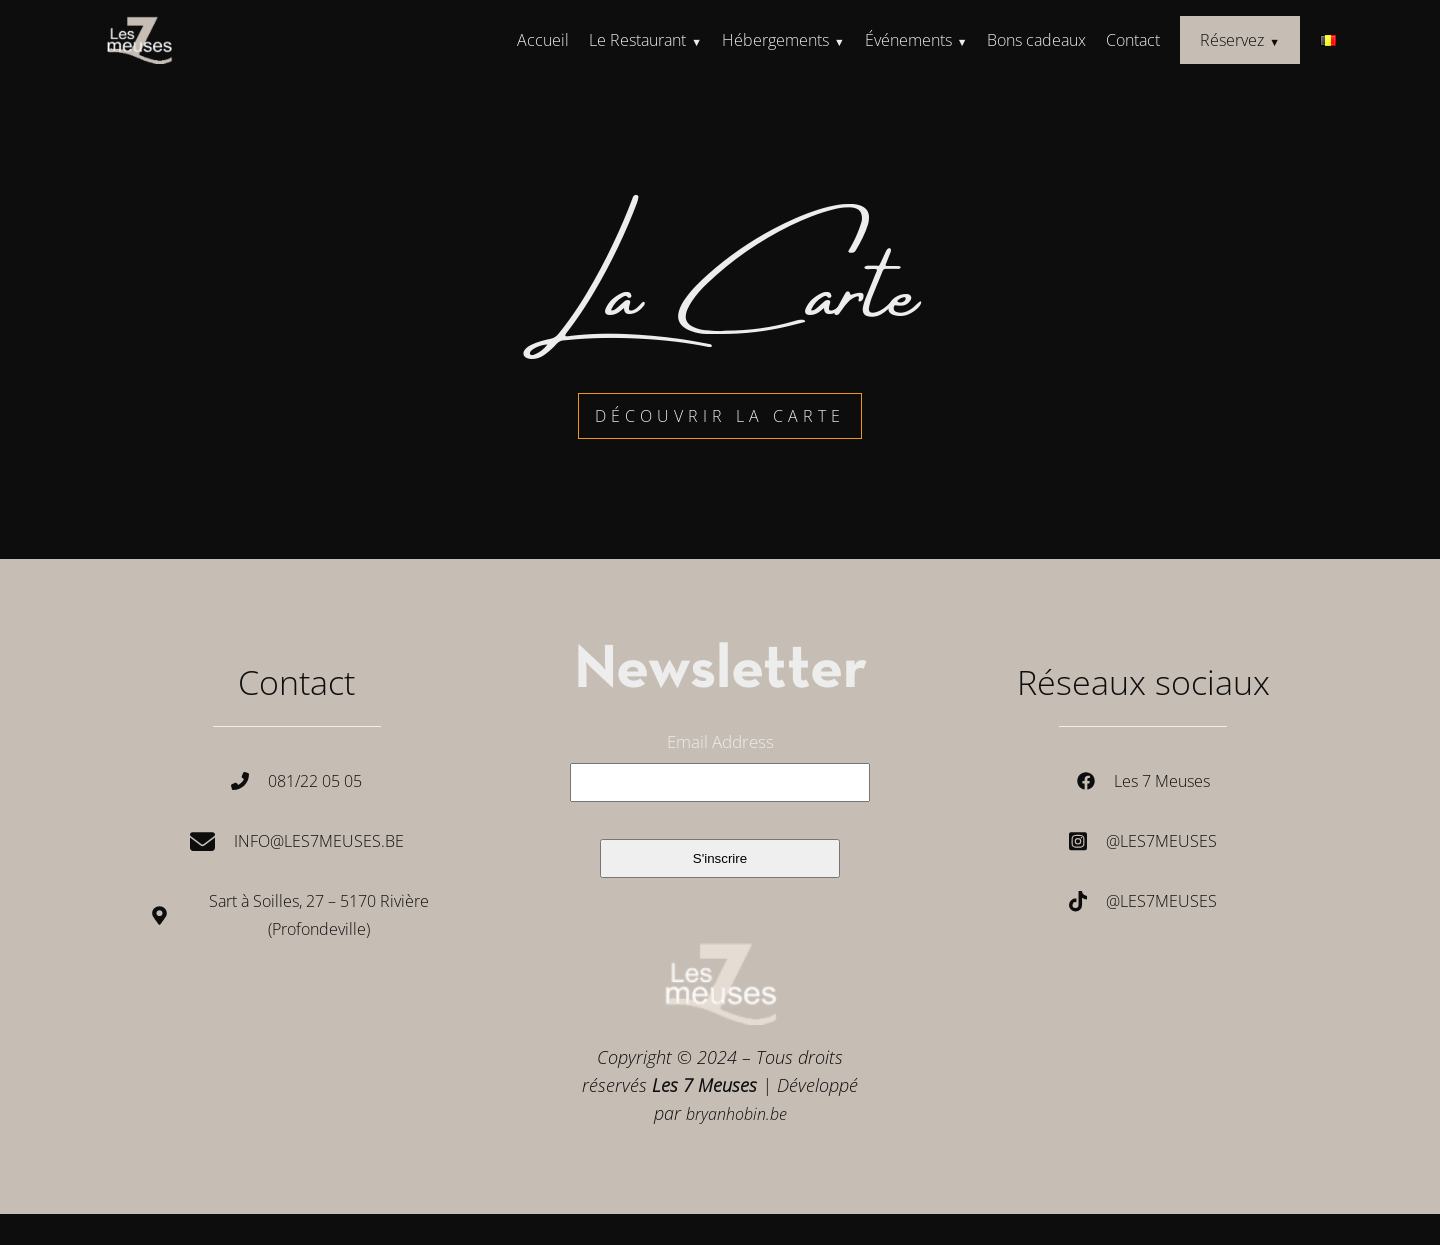  Describe the element at coordinates (315, 781) in the screenshot. I see `081/22 05 05` at that location.